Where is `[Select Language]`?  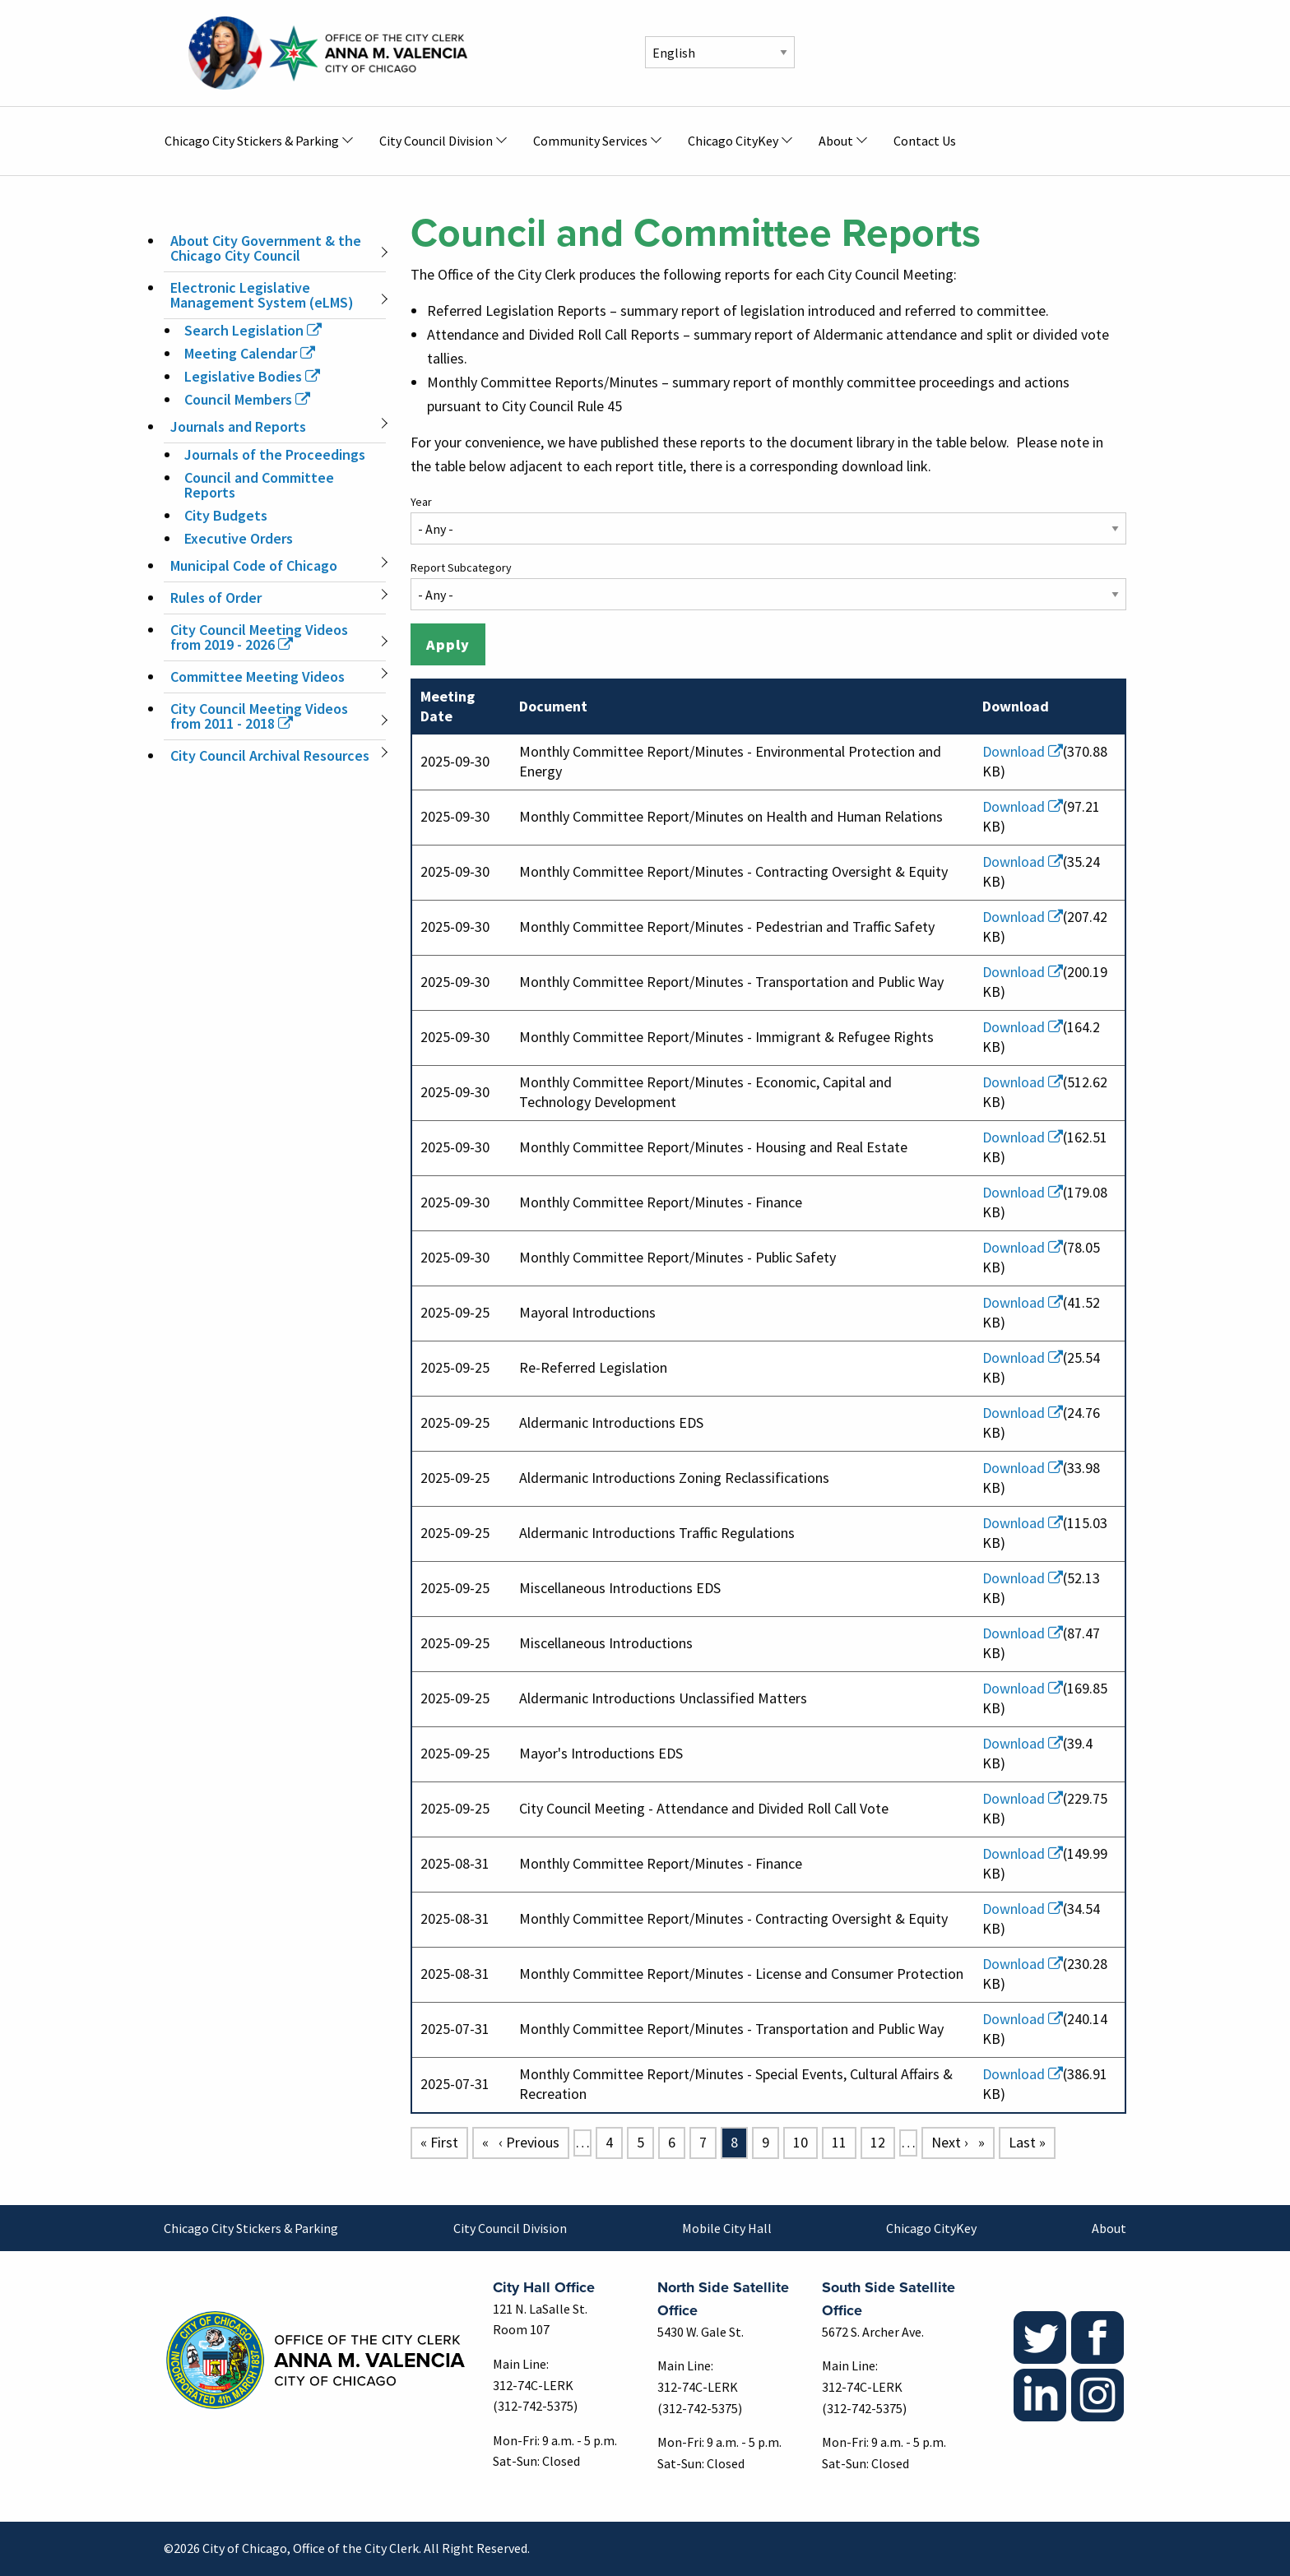 [Select Language] is located at coordinates (720, 52).